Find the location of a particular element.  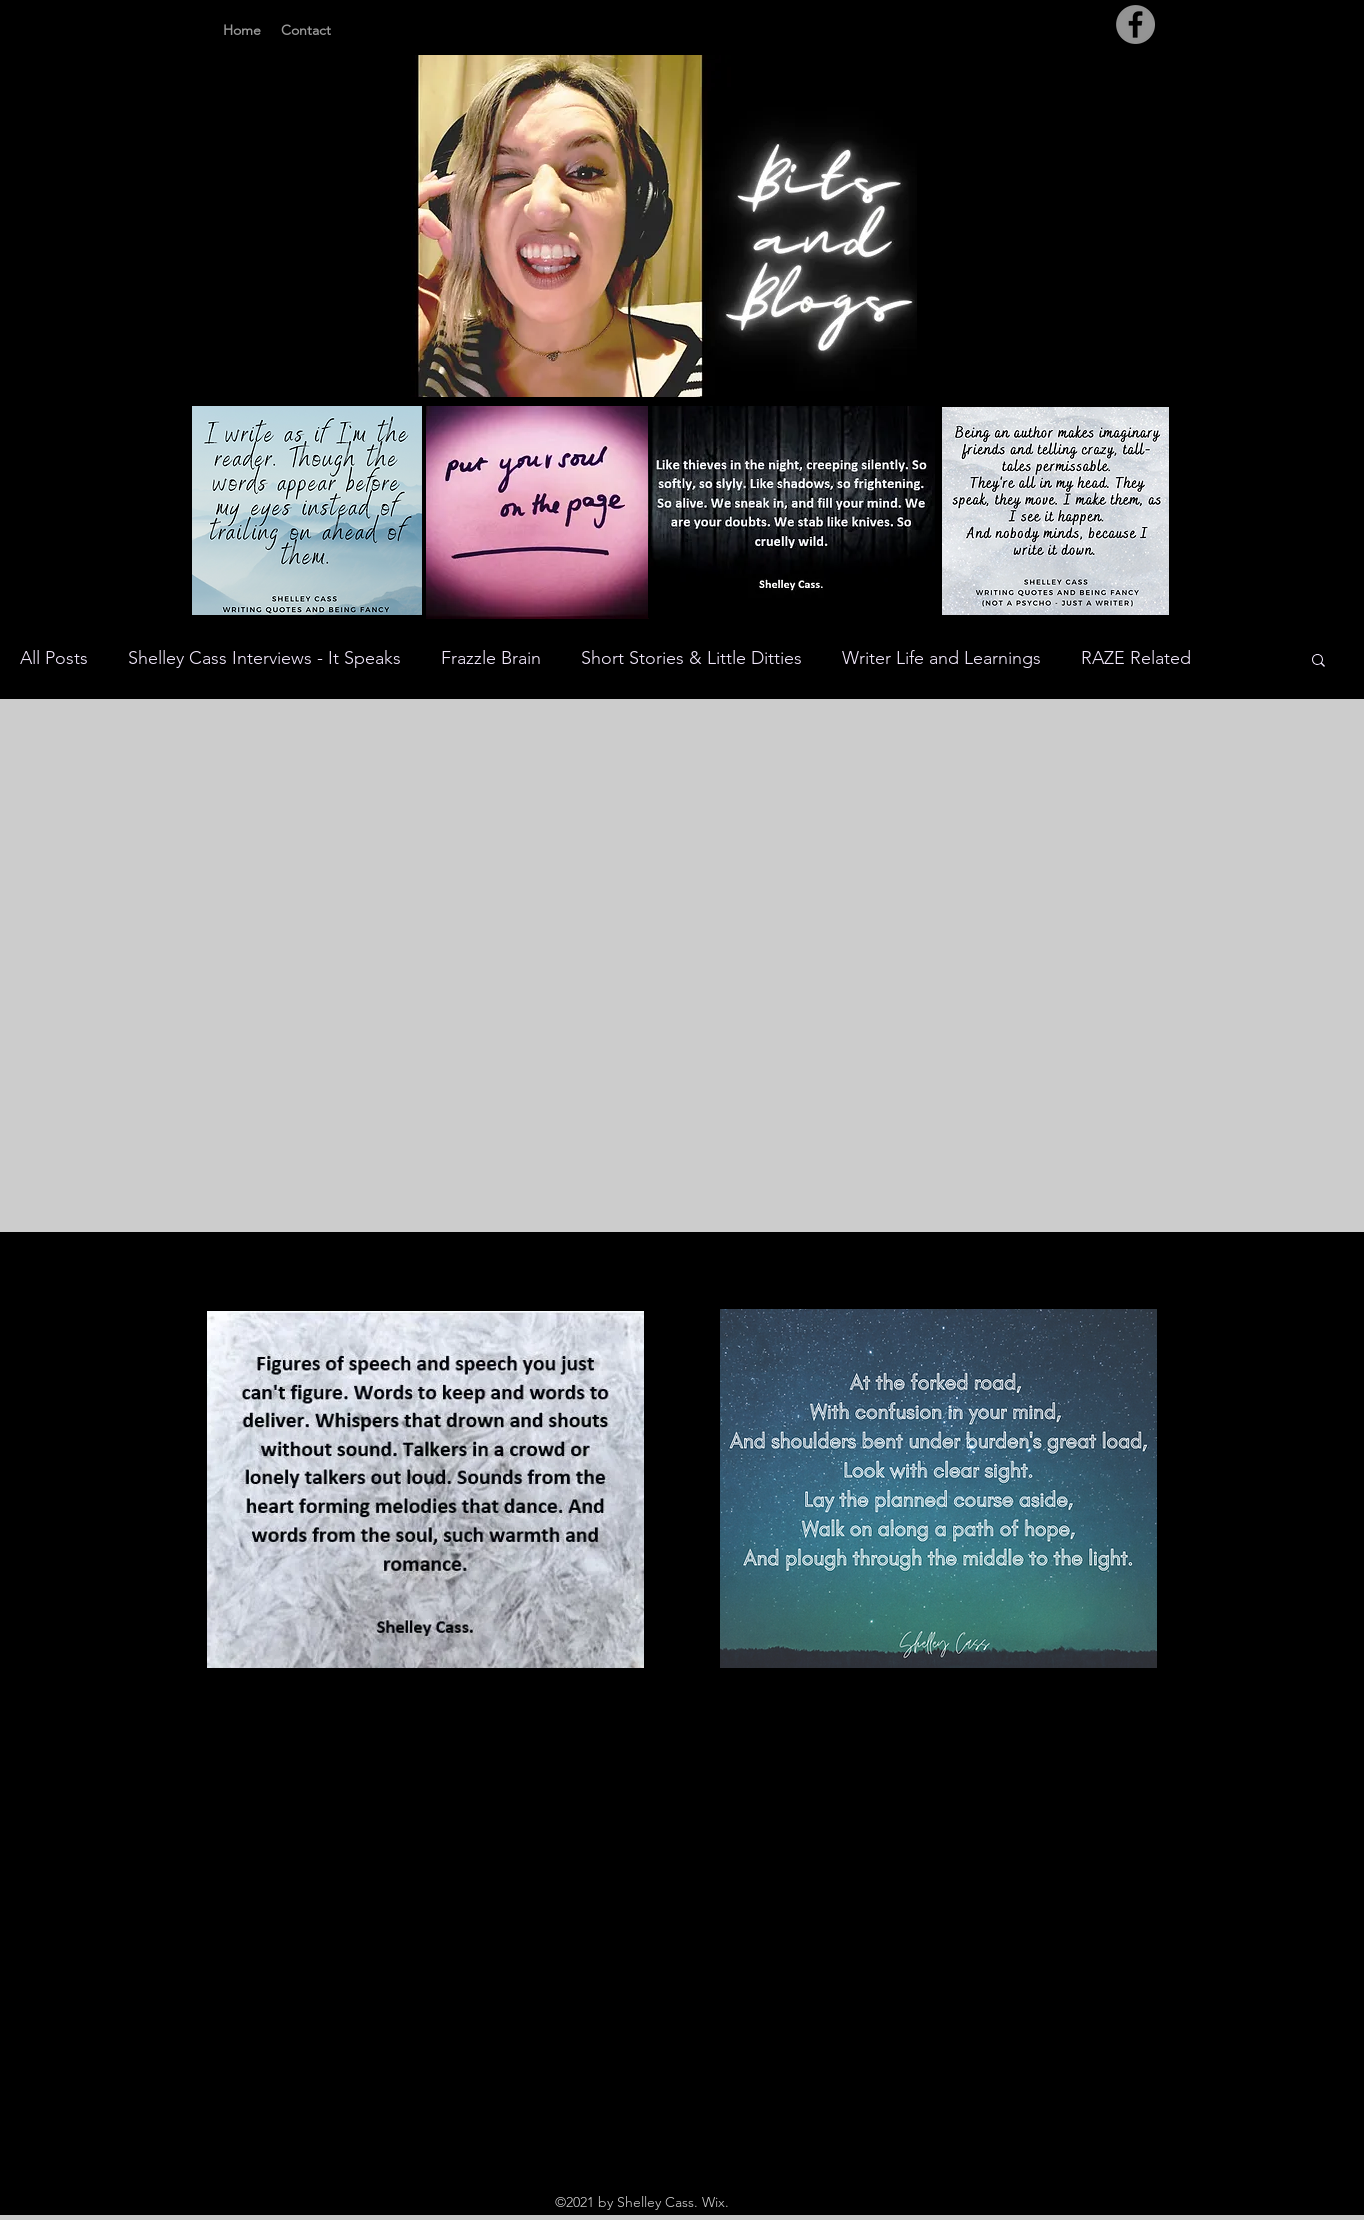

RAZE Related is located at coordinates (1136, 658).